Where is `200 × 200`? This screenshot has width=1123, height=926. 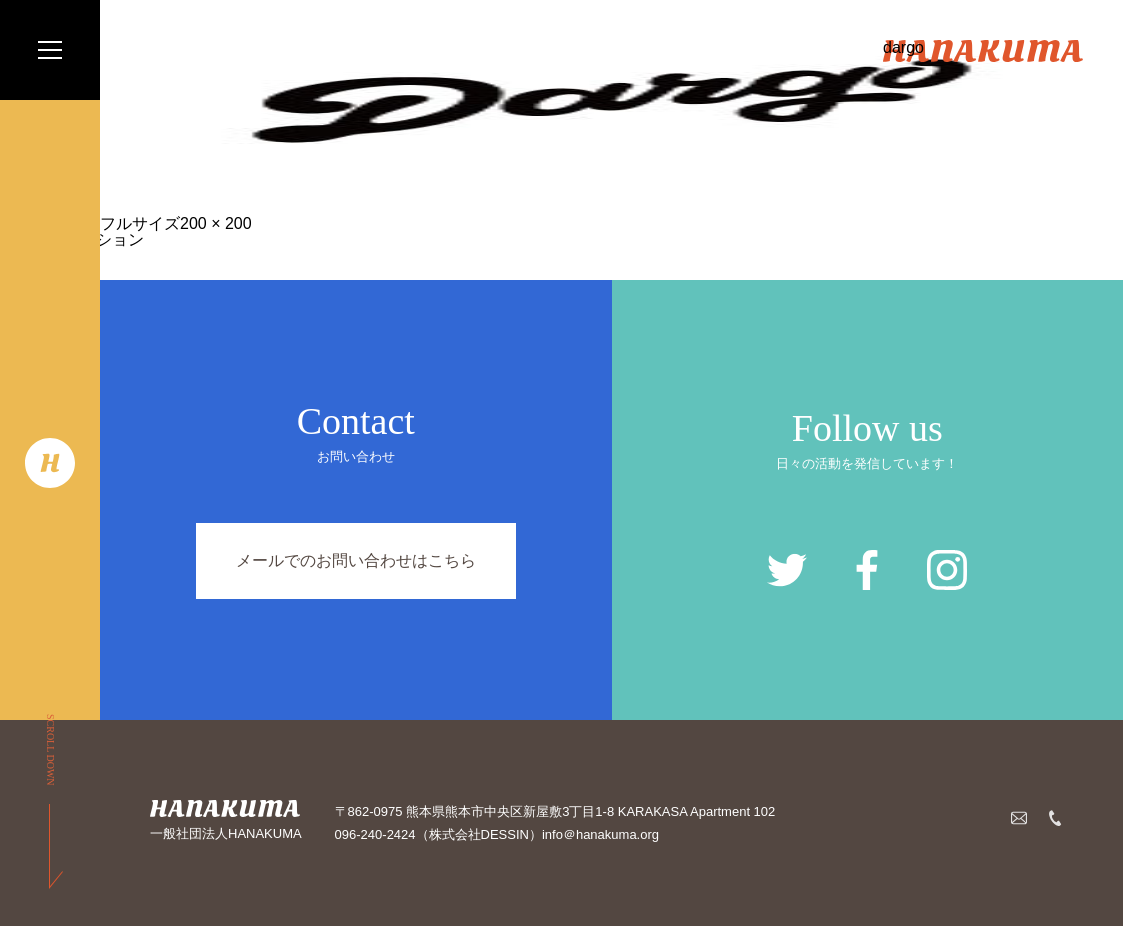
200 × 200 is located at coordinates (216, 223).